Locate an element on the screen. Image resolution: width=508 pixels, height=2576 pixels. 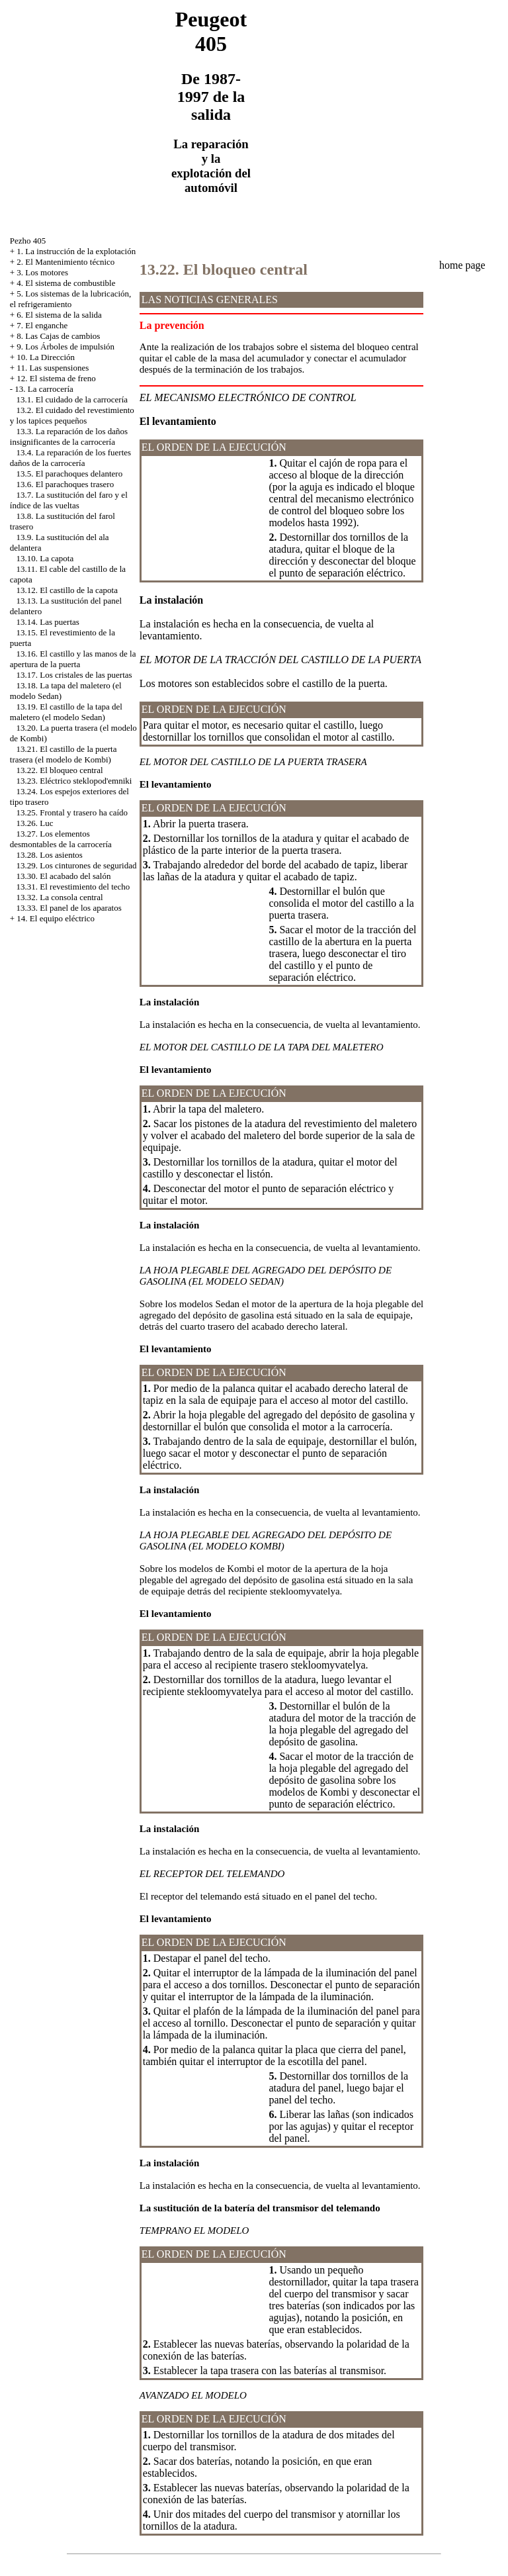
13.10. La capota is located at coordinates (45, 558).